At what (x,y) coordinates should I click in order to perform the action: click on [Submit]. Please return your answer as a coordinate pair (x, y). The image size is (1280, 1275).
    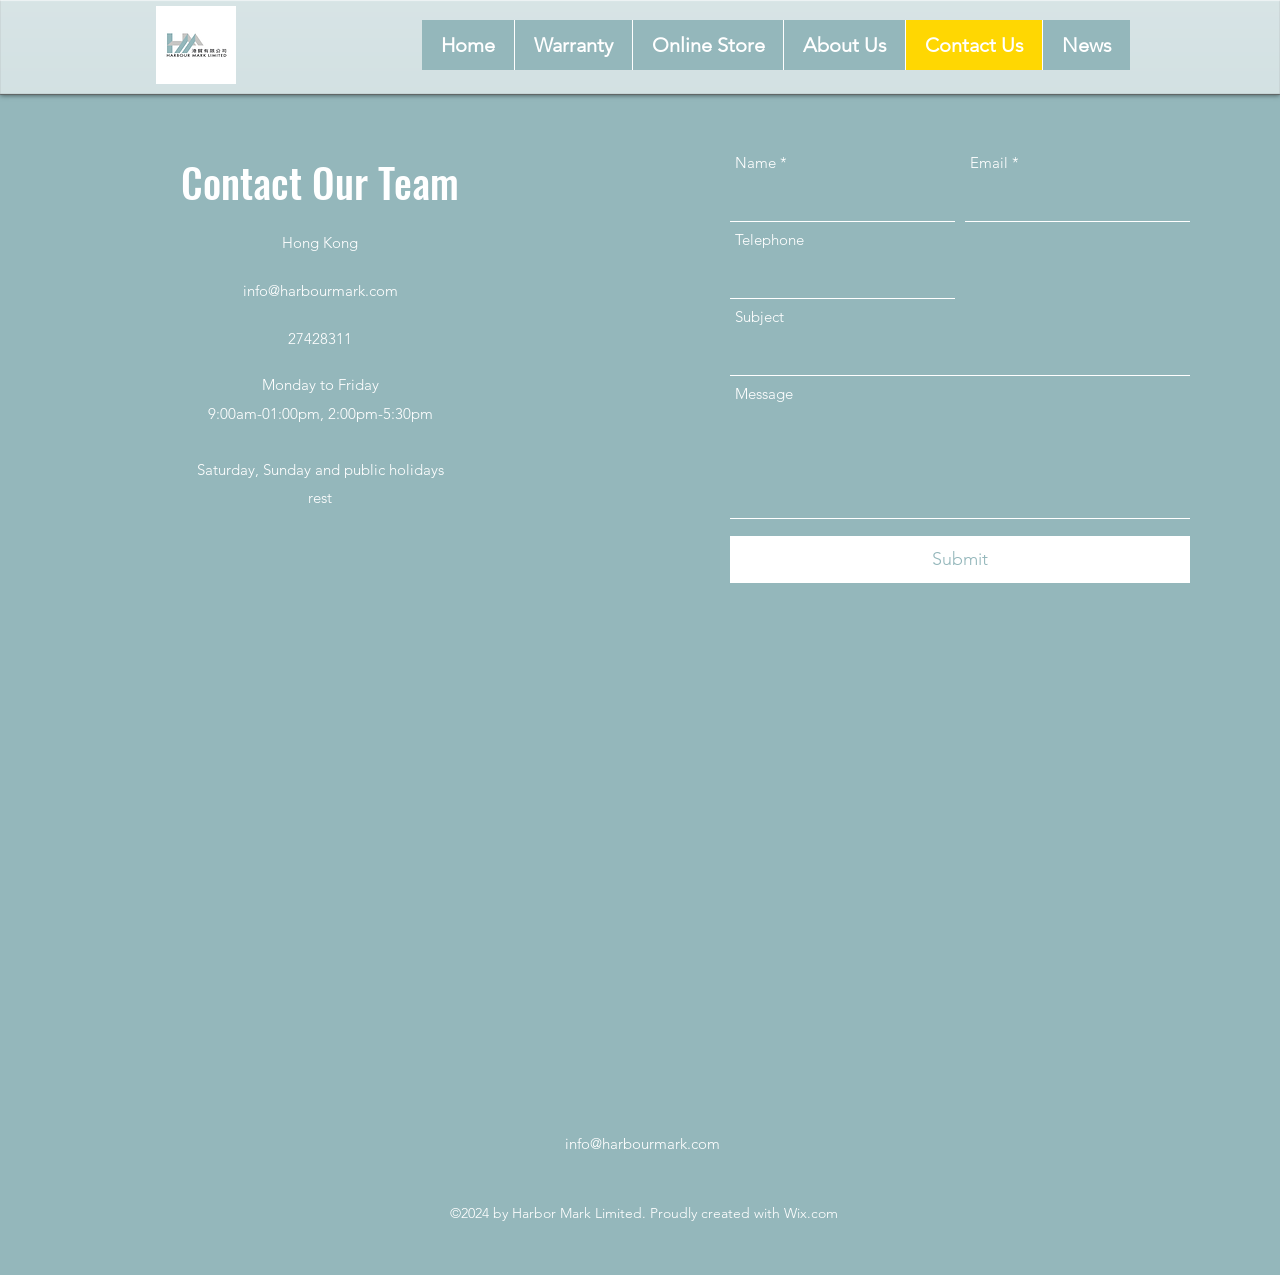
    Looking at the image, I should click on (960, 559).